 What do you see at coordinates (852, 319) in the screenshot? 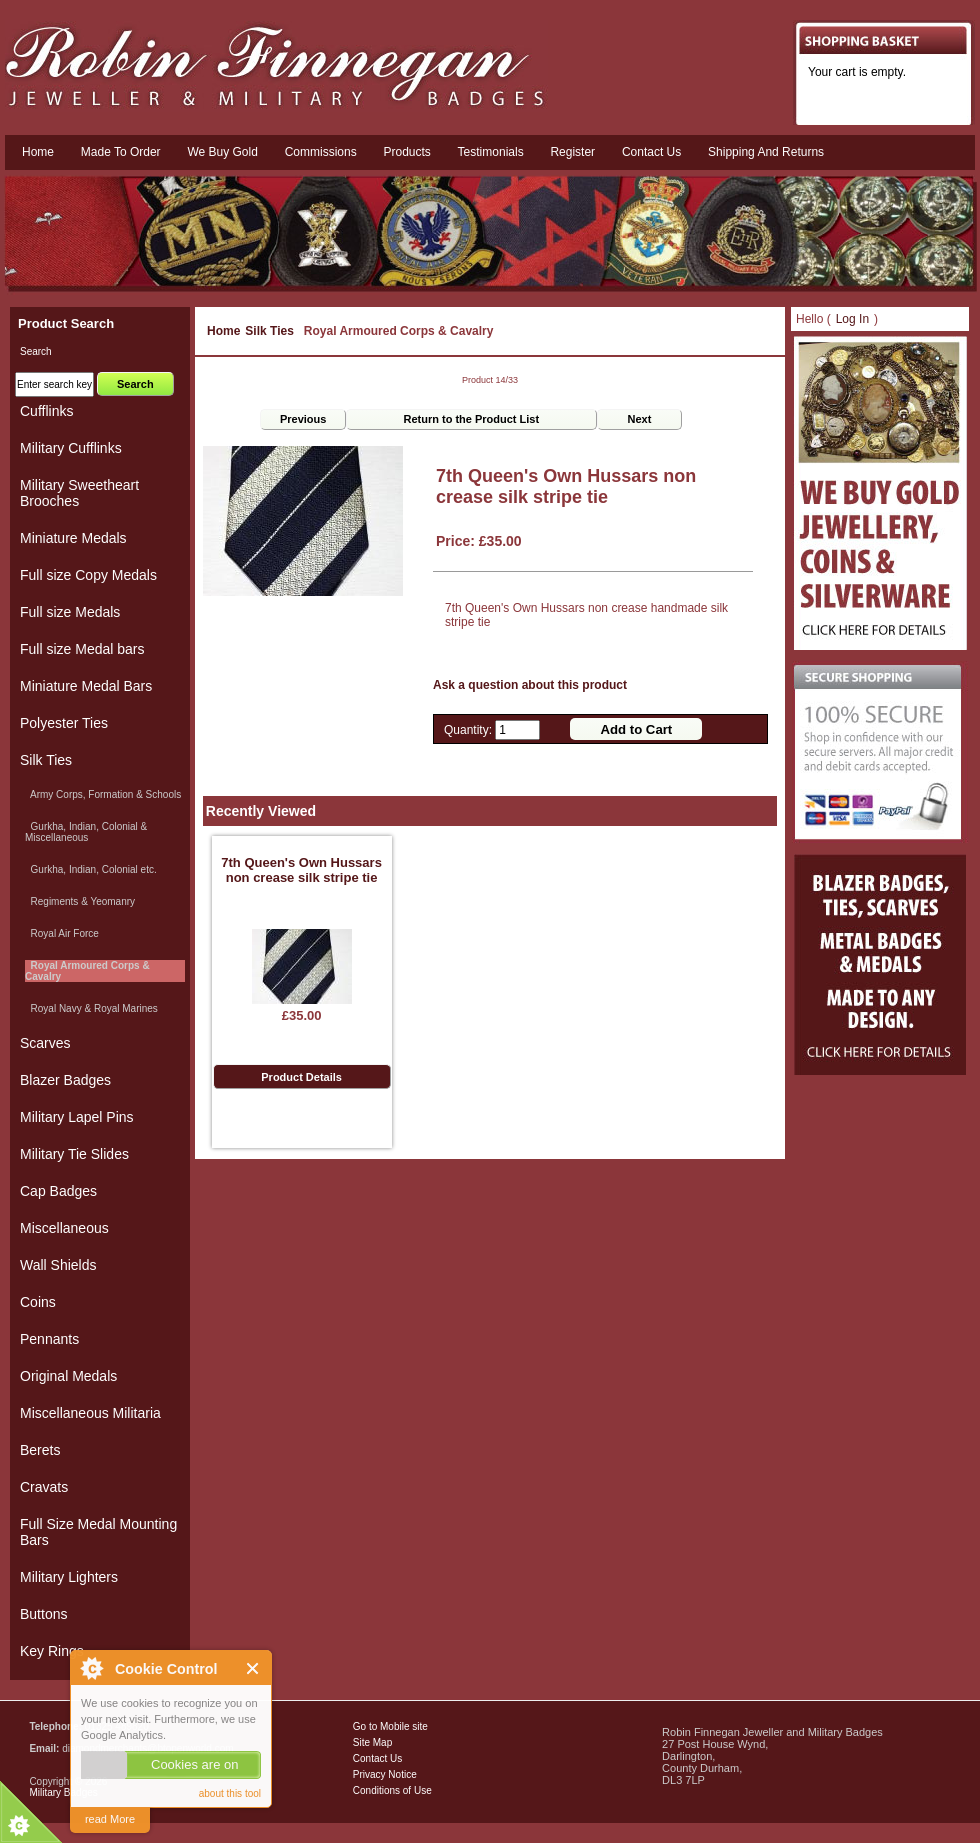
I see `Log In` at bounding box center [852, 319].